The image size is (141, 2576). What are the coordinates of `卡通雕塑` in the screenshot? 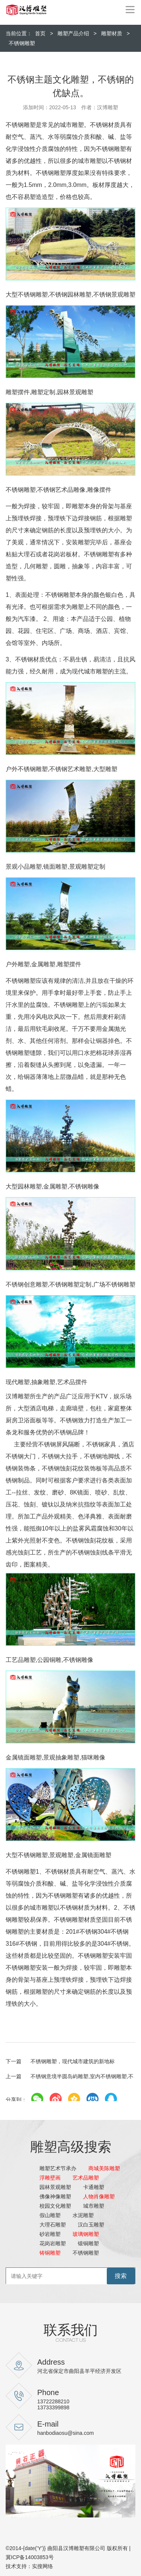 It's located at (93, 2187).